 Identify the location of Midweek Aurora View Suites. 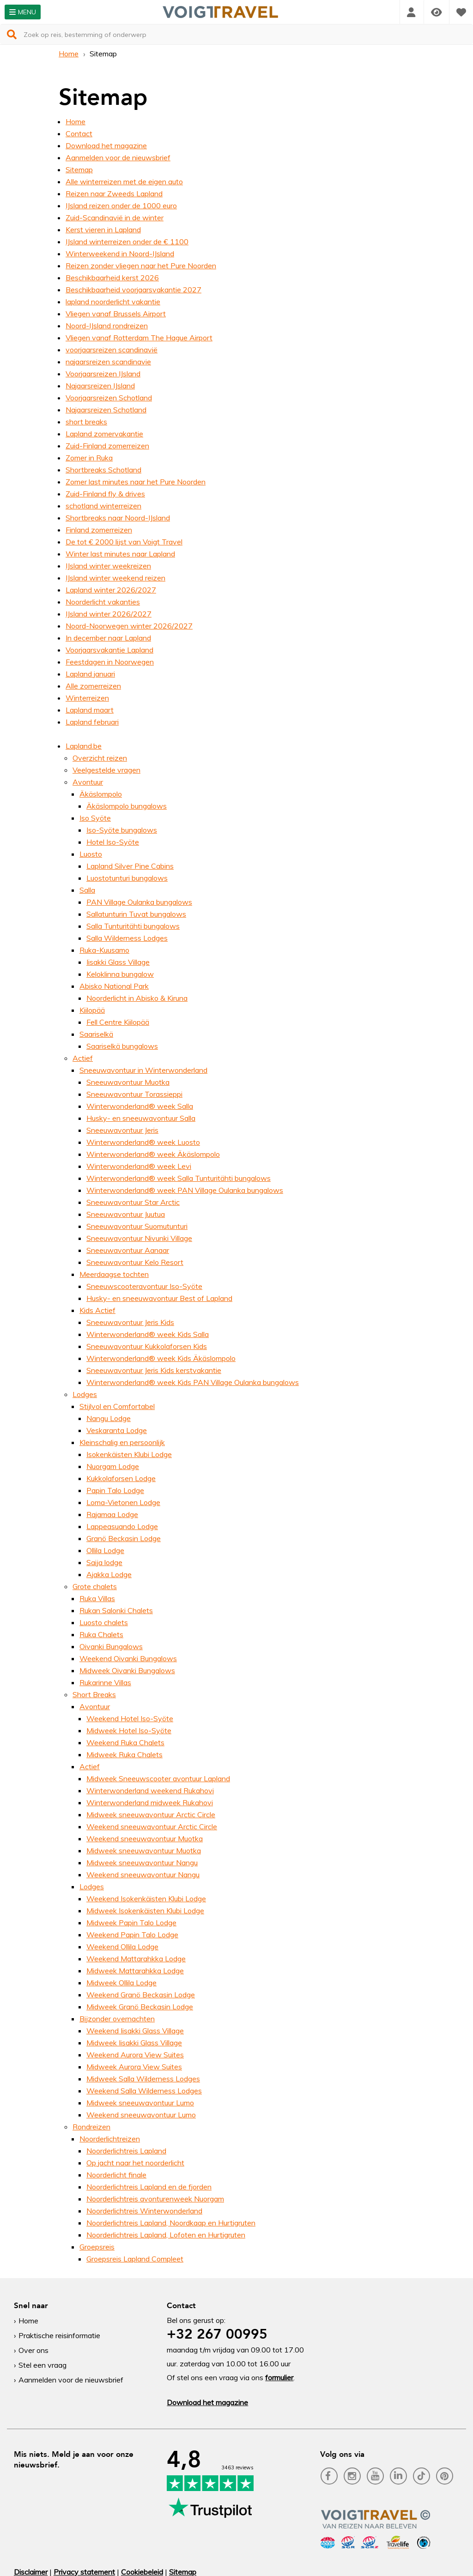
(134, 2066).